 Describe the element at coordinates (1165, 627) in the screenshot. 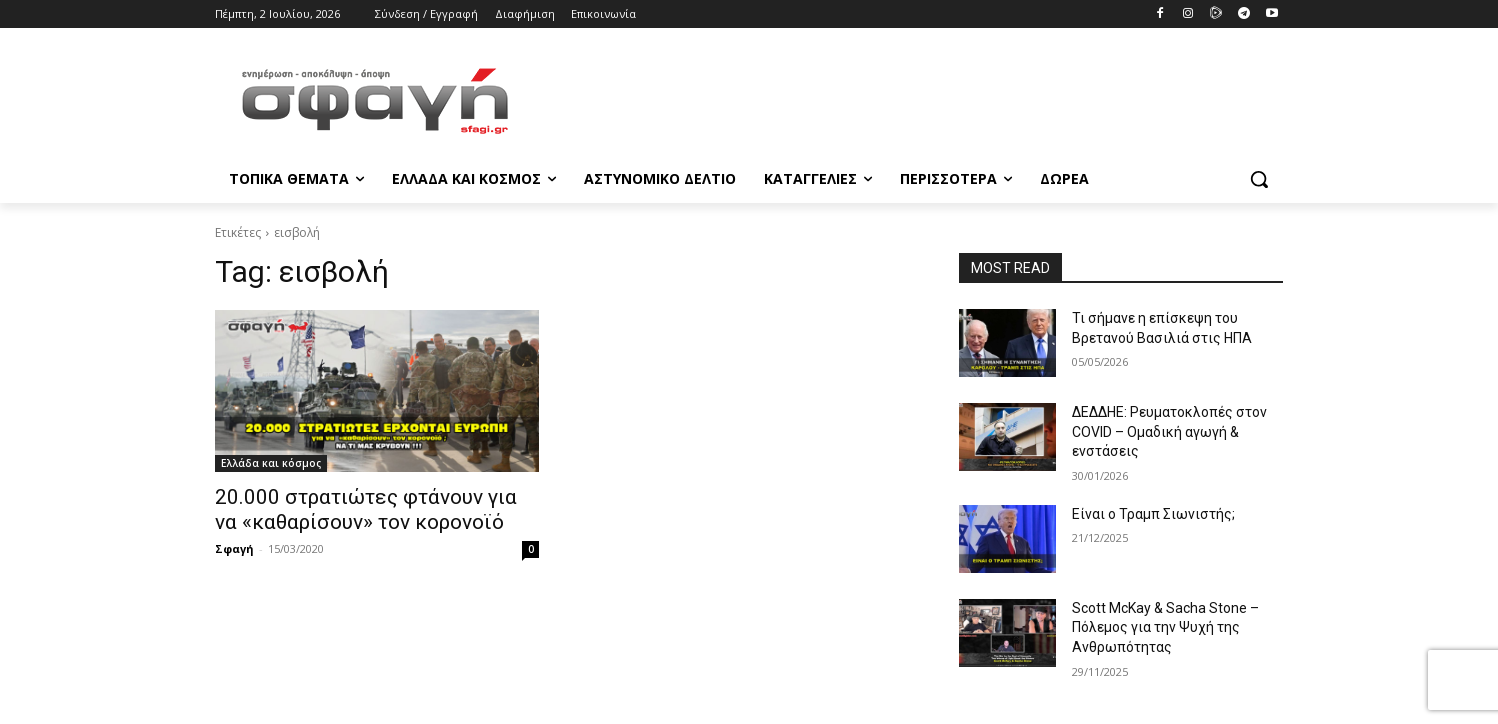

I see `Scott McKay & Sacha Stone – Πόλεμος για την Ψυχή της Ανθρωπότητας` at that location.